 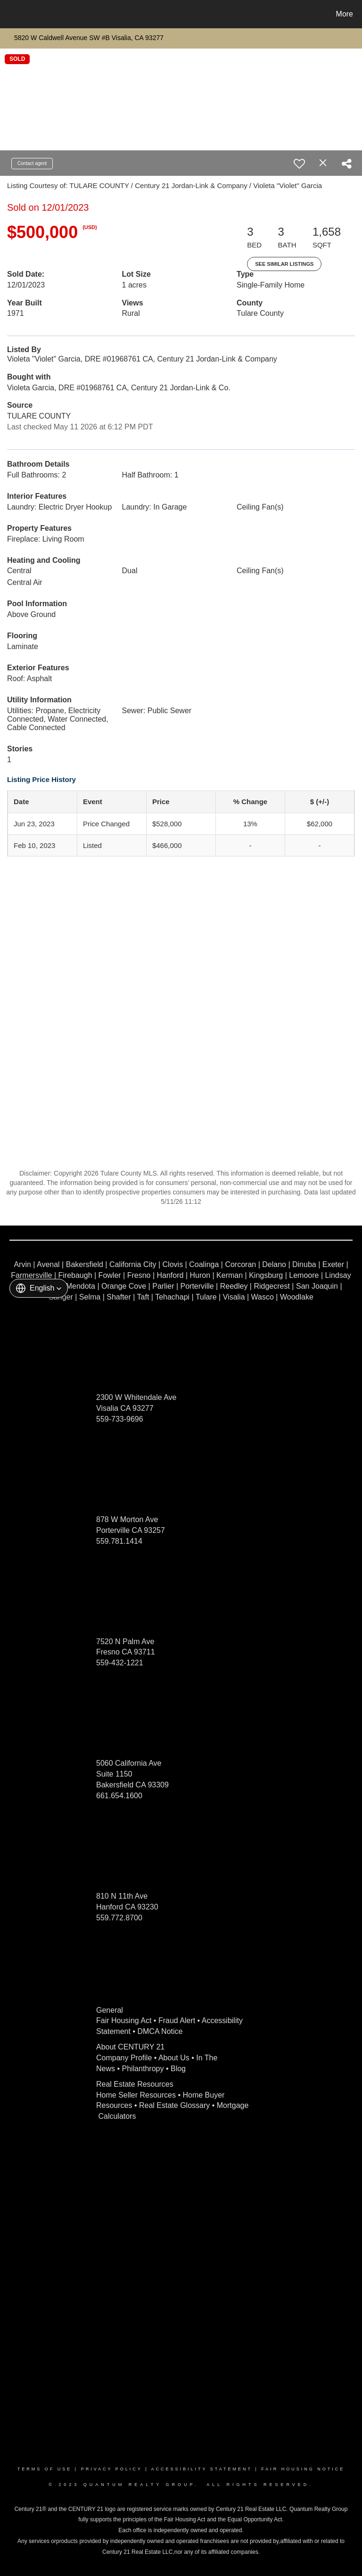 I want to click on Porterville, so click(x=197, y=1286).